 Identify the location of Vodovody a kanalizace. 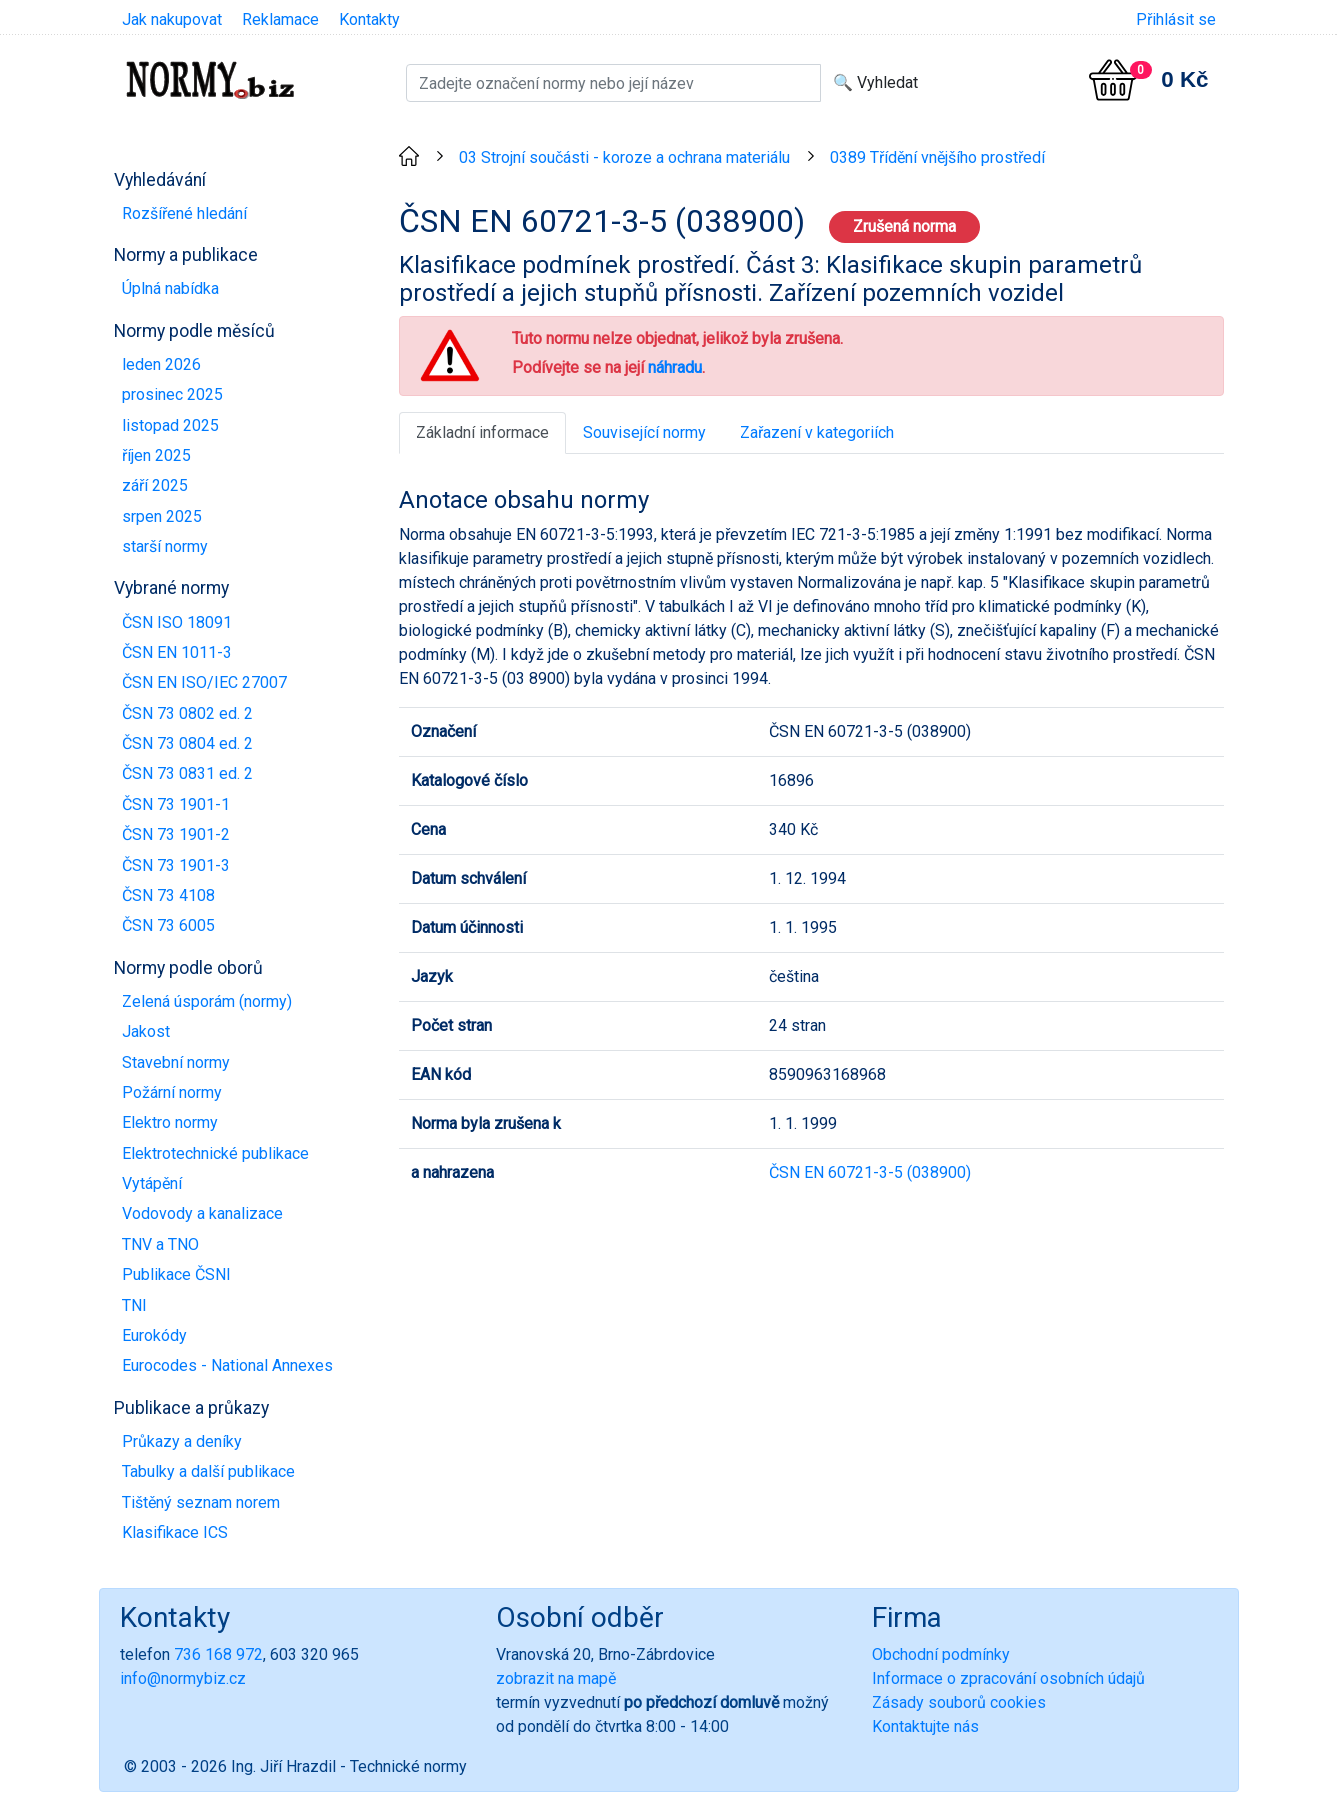
(202, 1213).